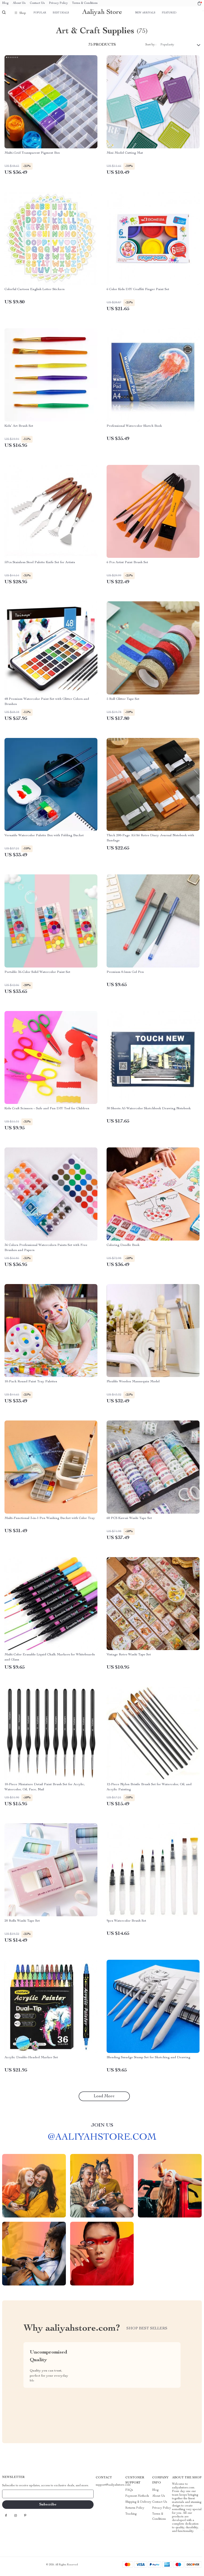 The height and width of the screenshot is (2576, 204). I want to click on Best deals, so click(61, 13).